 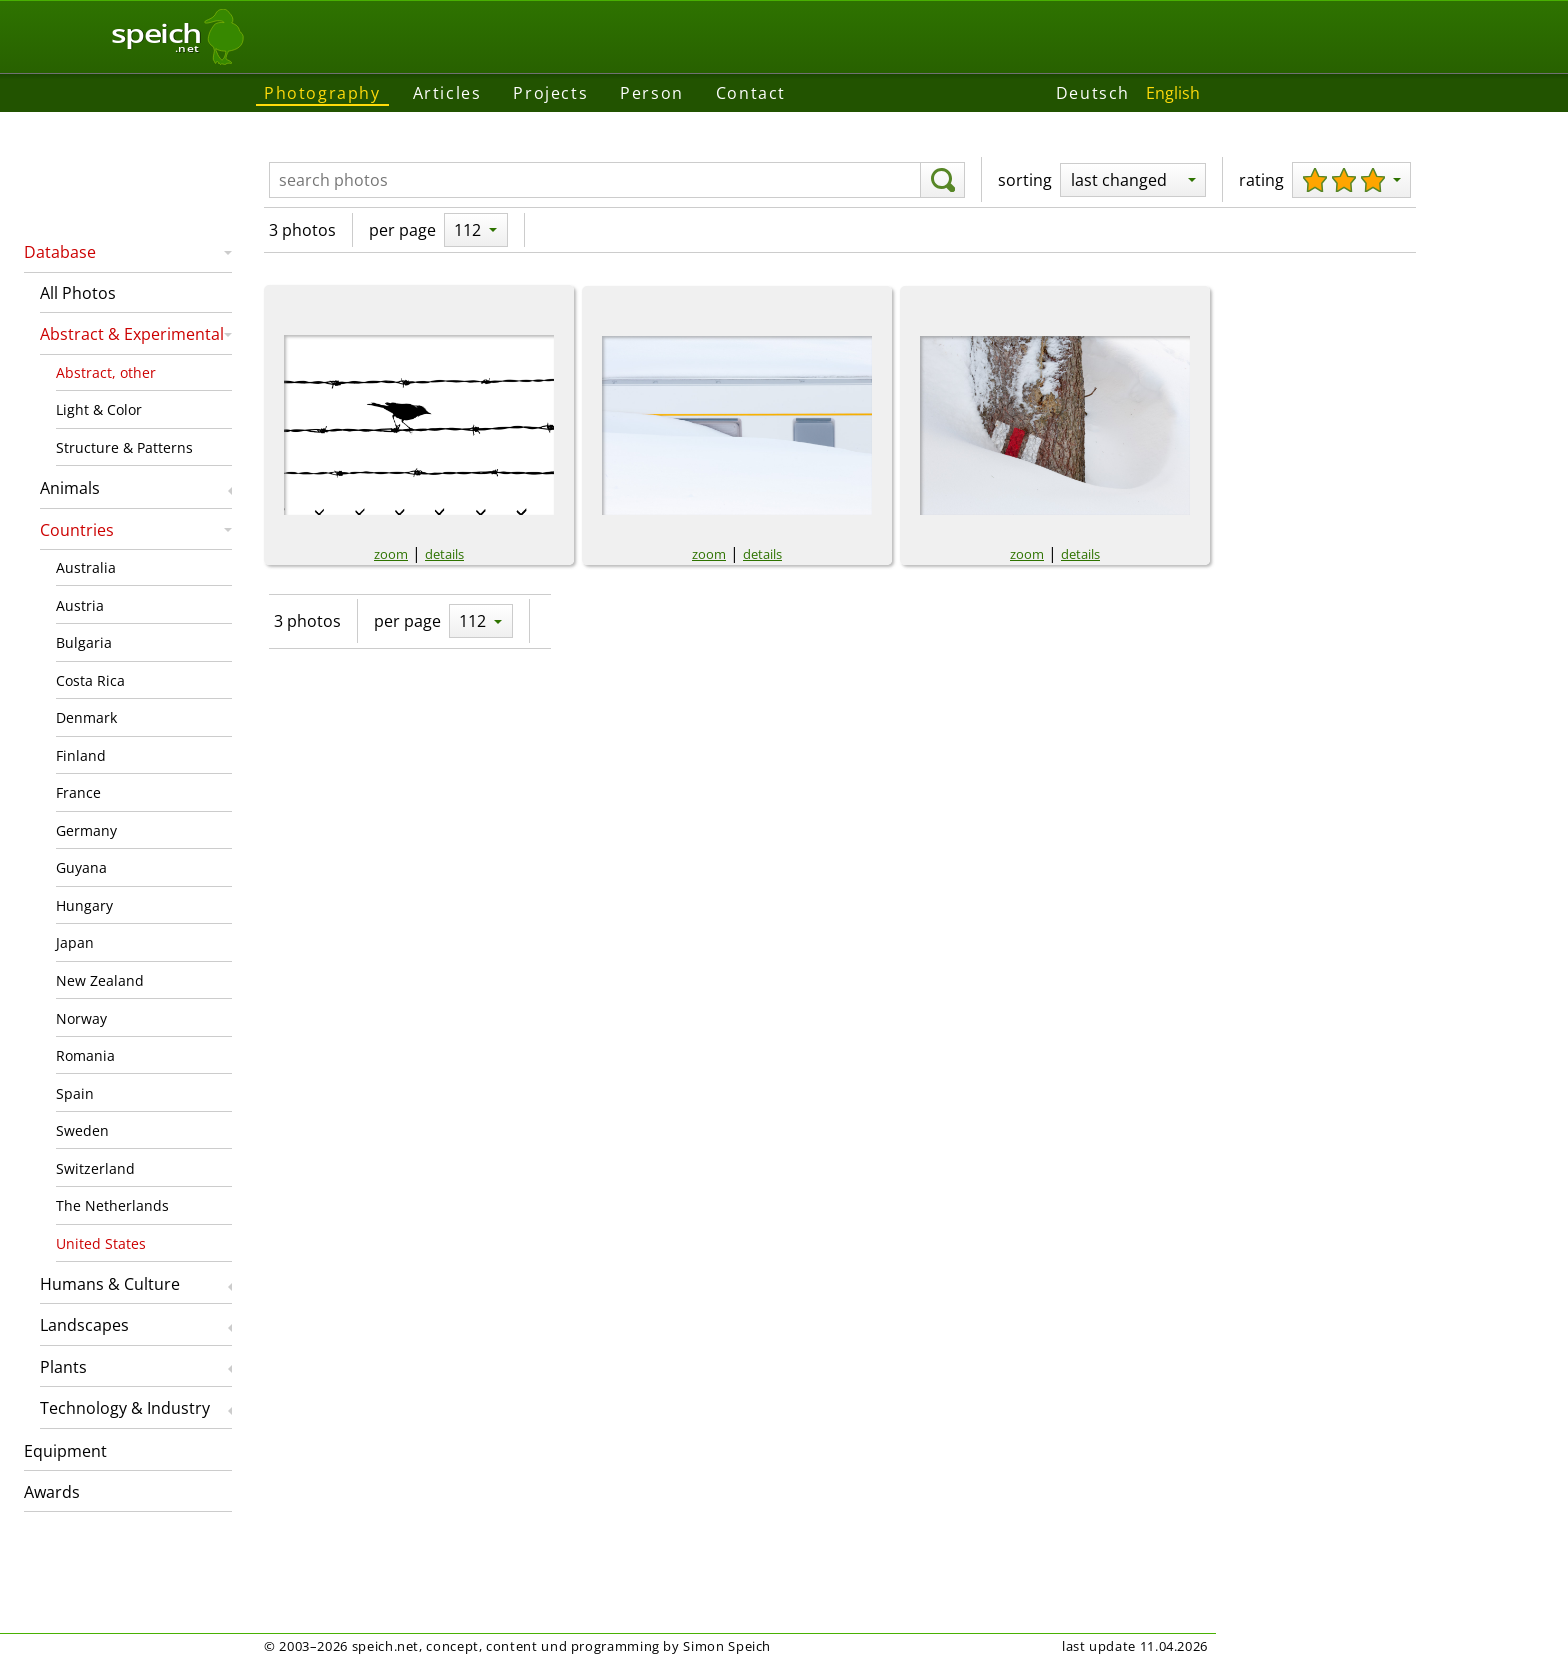 I want to click on [search], so click(x=942, y=180).